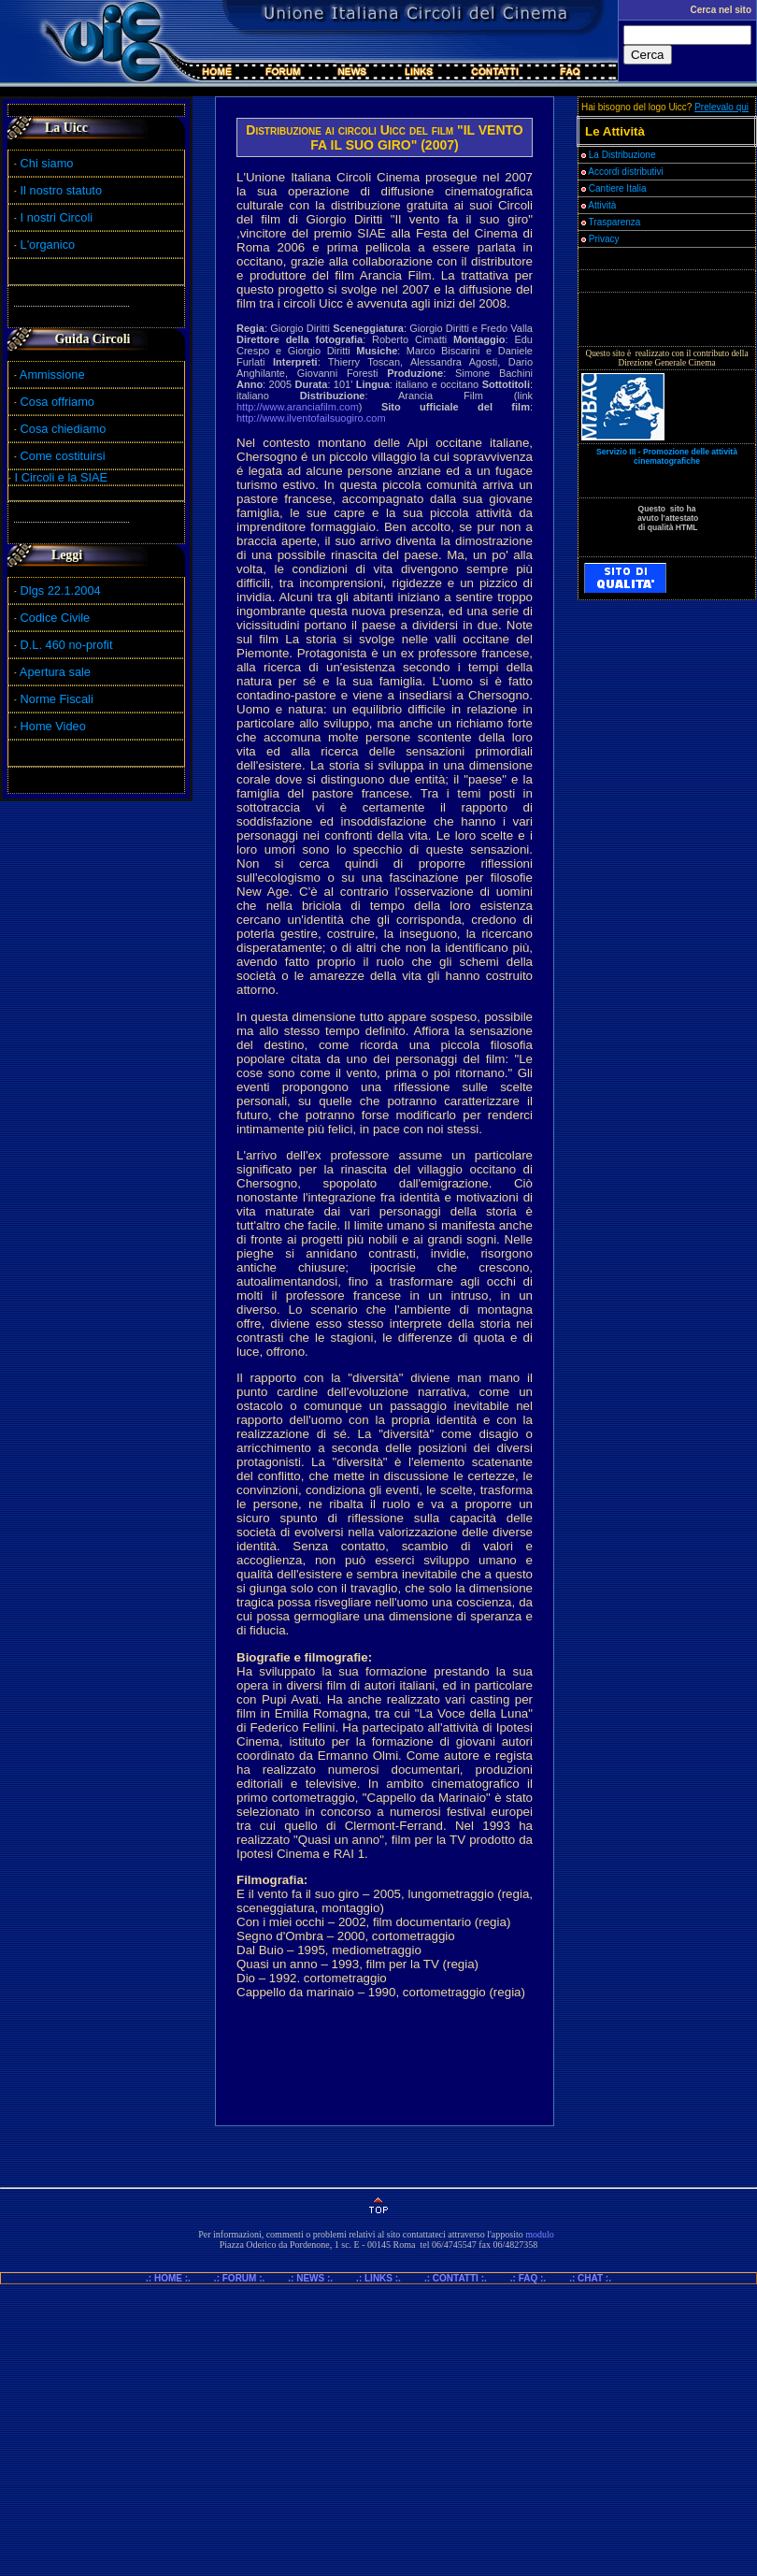 The height and width of the screenshot is (2576, 757). I want to click on Cosa chiediamo, so click(64, 429).